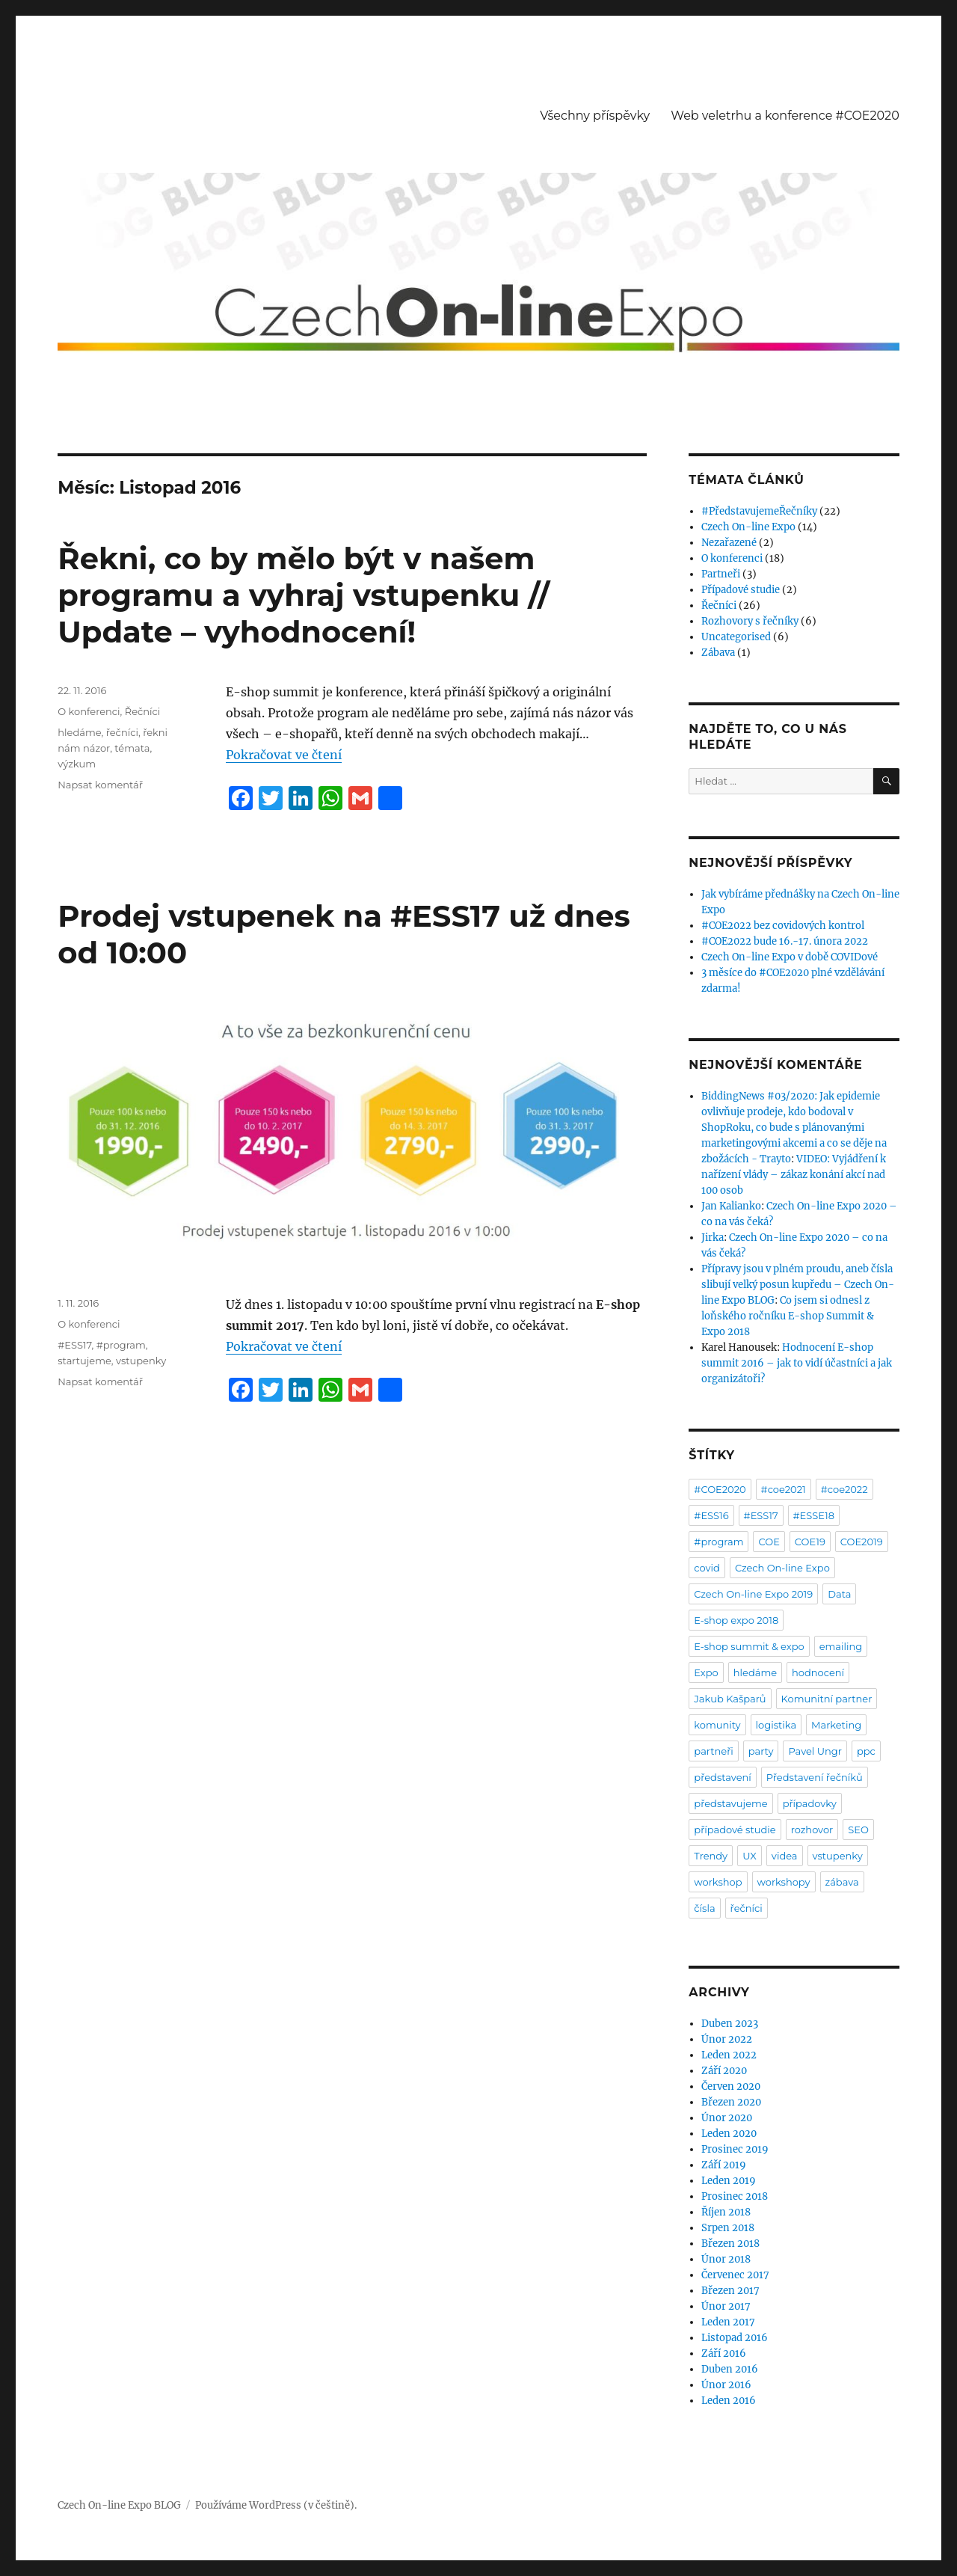 Image resolution: width=957 pixels, height=2576 pixels. Describe the element at coordinates (723, 2165) in the screenshot. I see `Září 2019` at that location.